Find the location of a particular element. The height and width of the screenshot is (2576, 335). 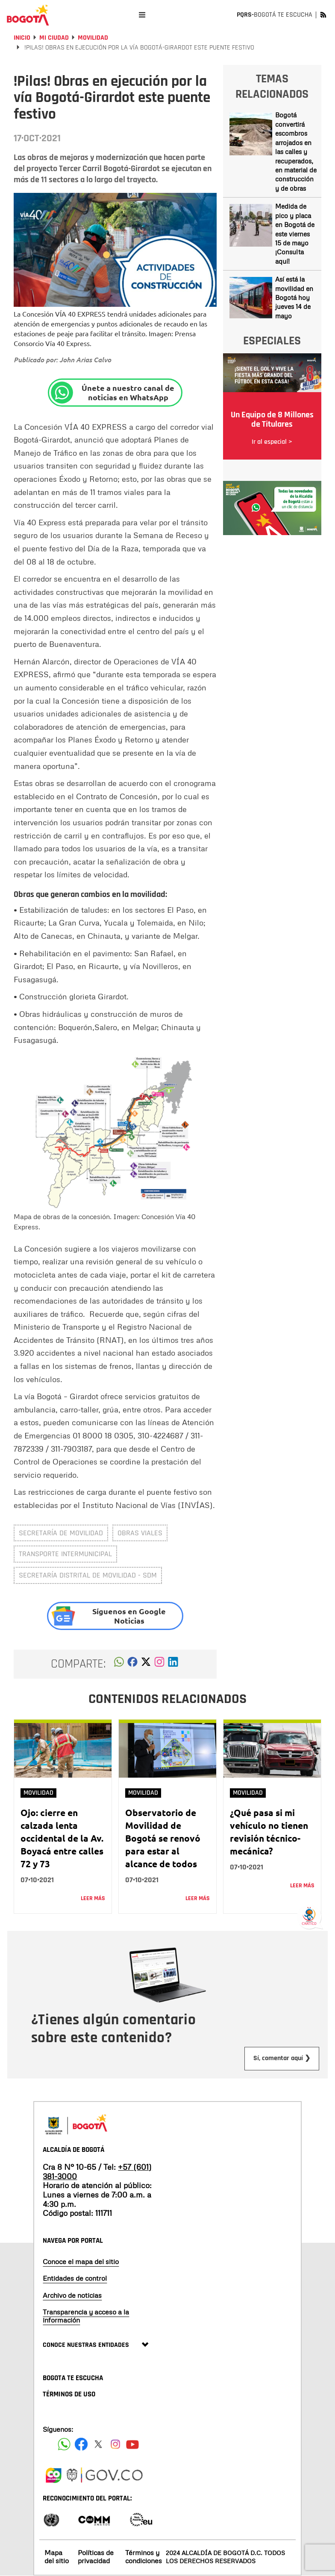

Ojo: cierre en calzada lenta occidental de la Av. Boyacá entre calles 72 y 73 is located at coordinates (62, 1838).